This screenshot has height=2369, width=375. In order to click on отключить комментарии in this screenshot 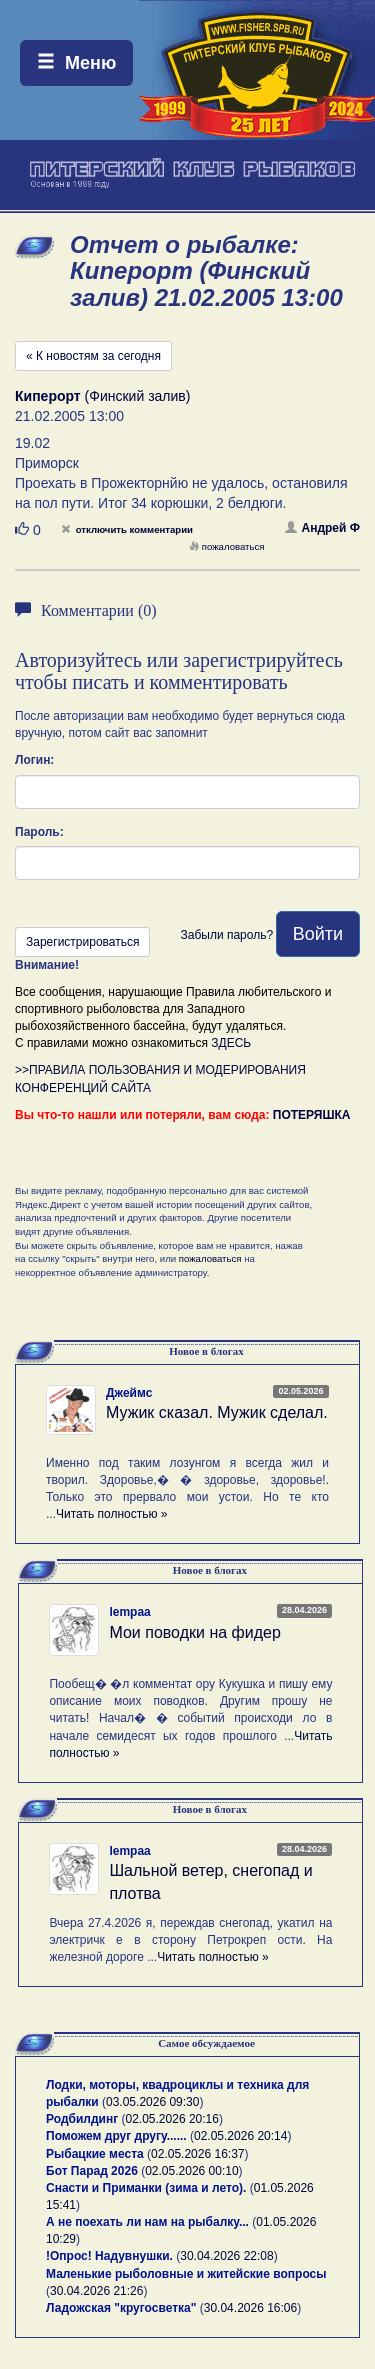, I will do `click(127, 529)`.